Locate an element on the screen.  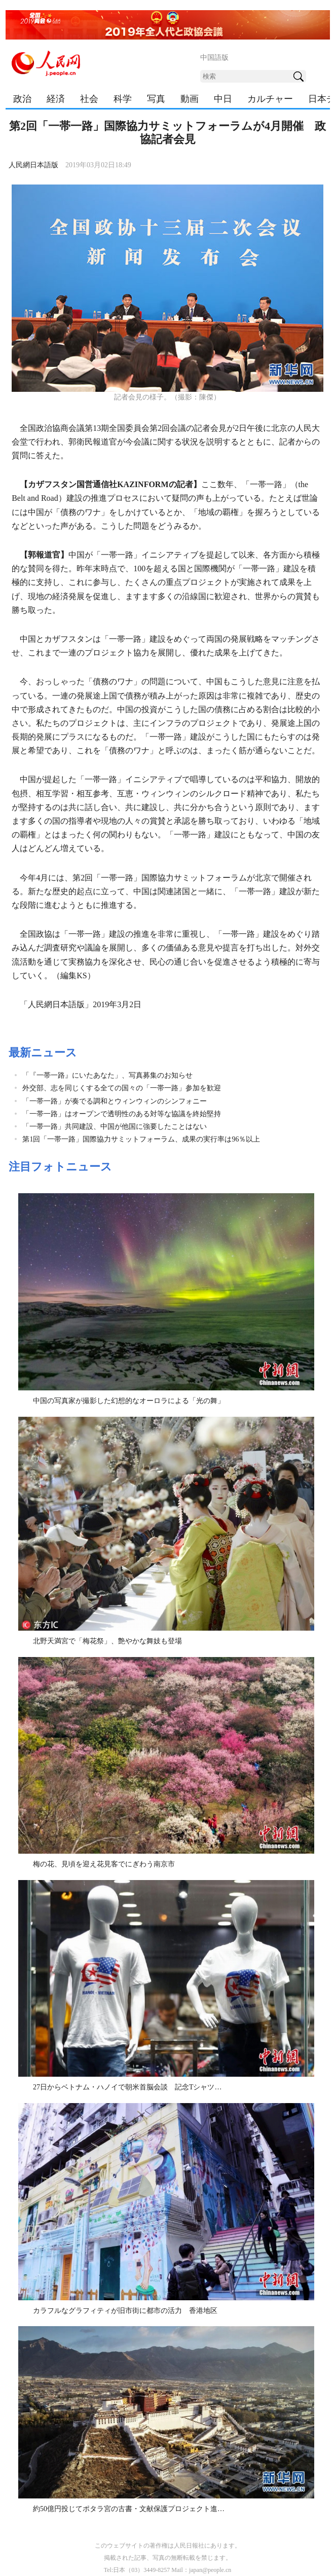
「『一帯一路』にいたあなた」、写真募集のお知らせ is located at coordinates (107, 1075).